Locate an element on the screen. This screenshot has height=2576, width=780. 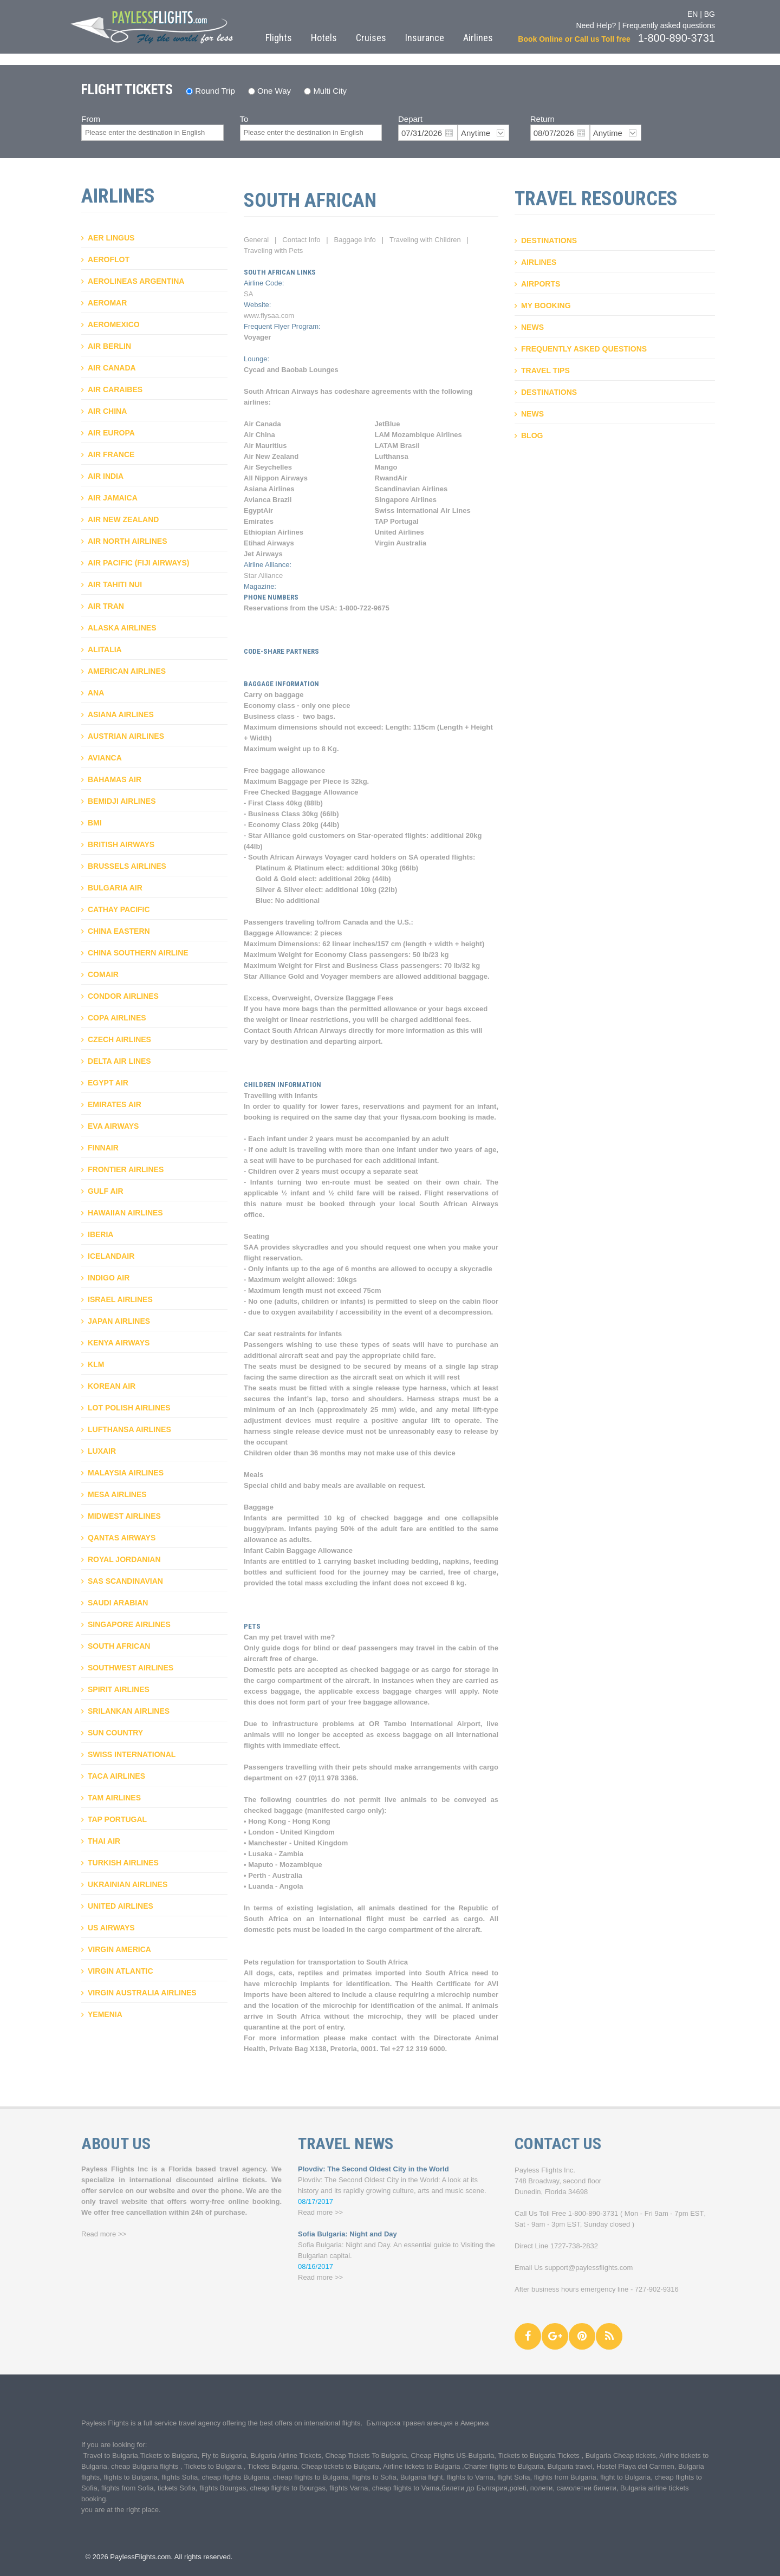
www.flysaa.com is located at coordinates (269, 315).